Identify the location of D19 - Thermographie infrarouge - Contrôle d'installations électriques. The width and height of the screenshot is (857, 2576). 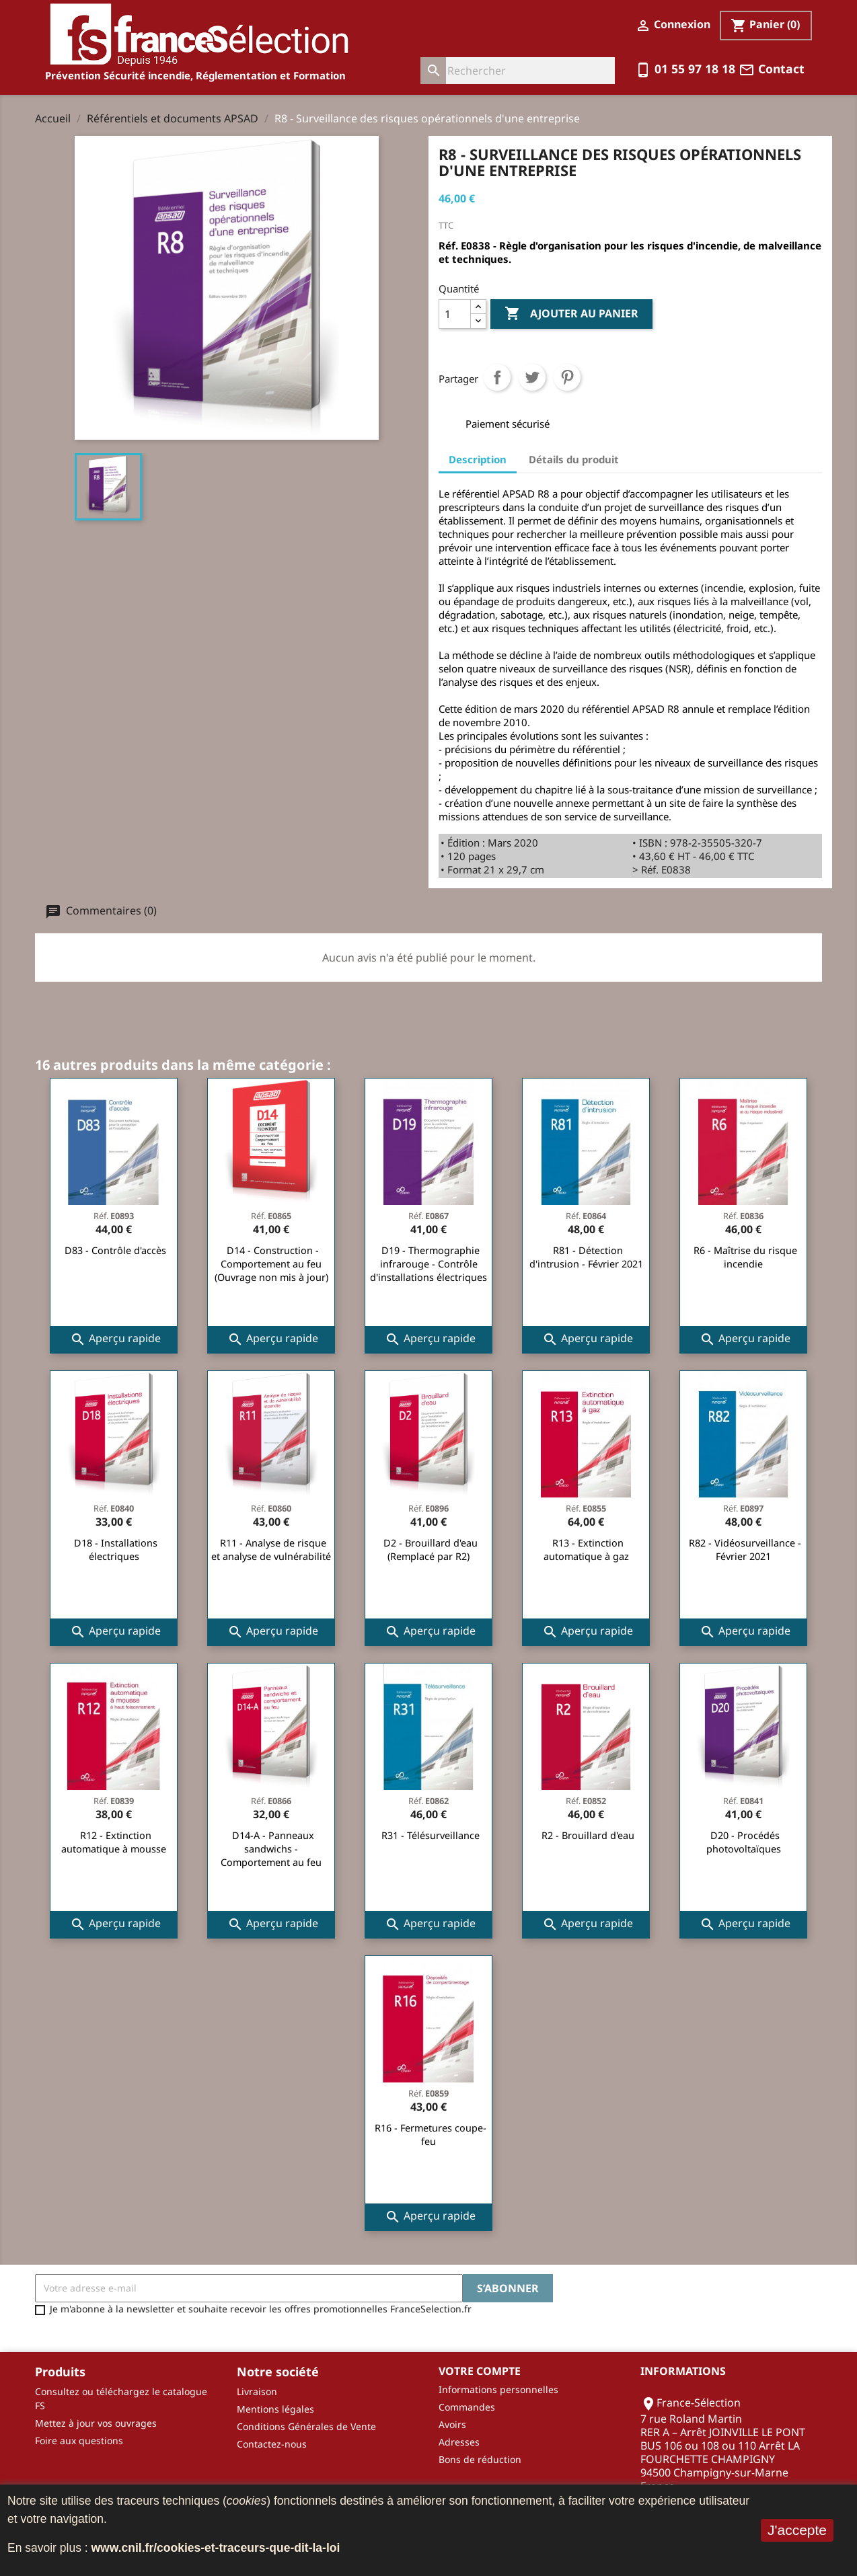
(428, 1264).